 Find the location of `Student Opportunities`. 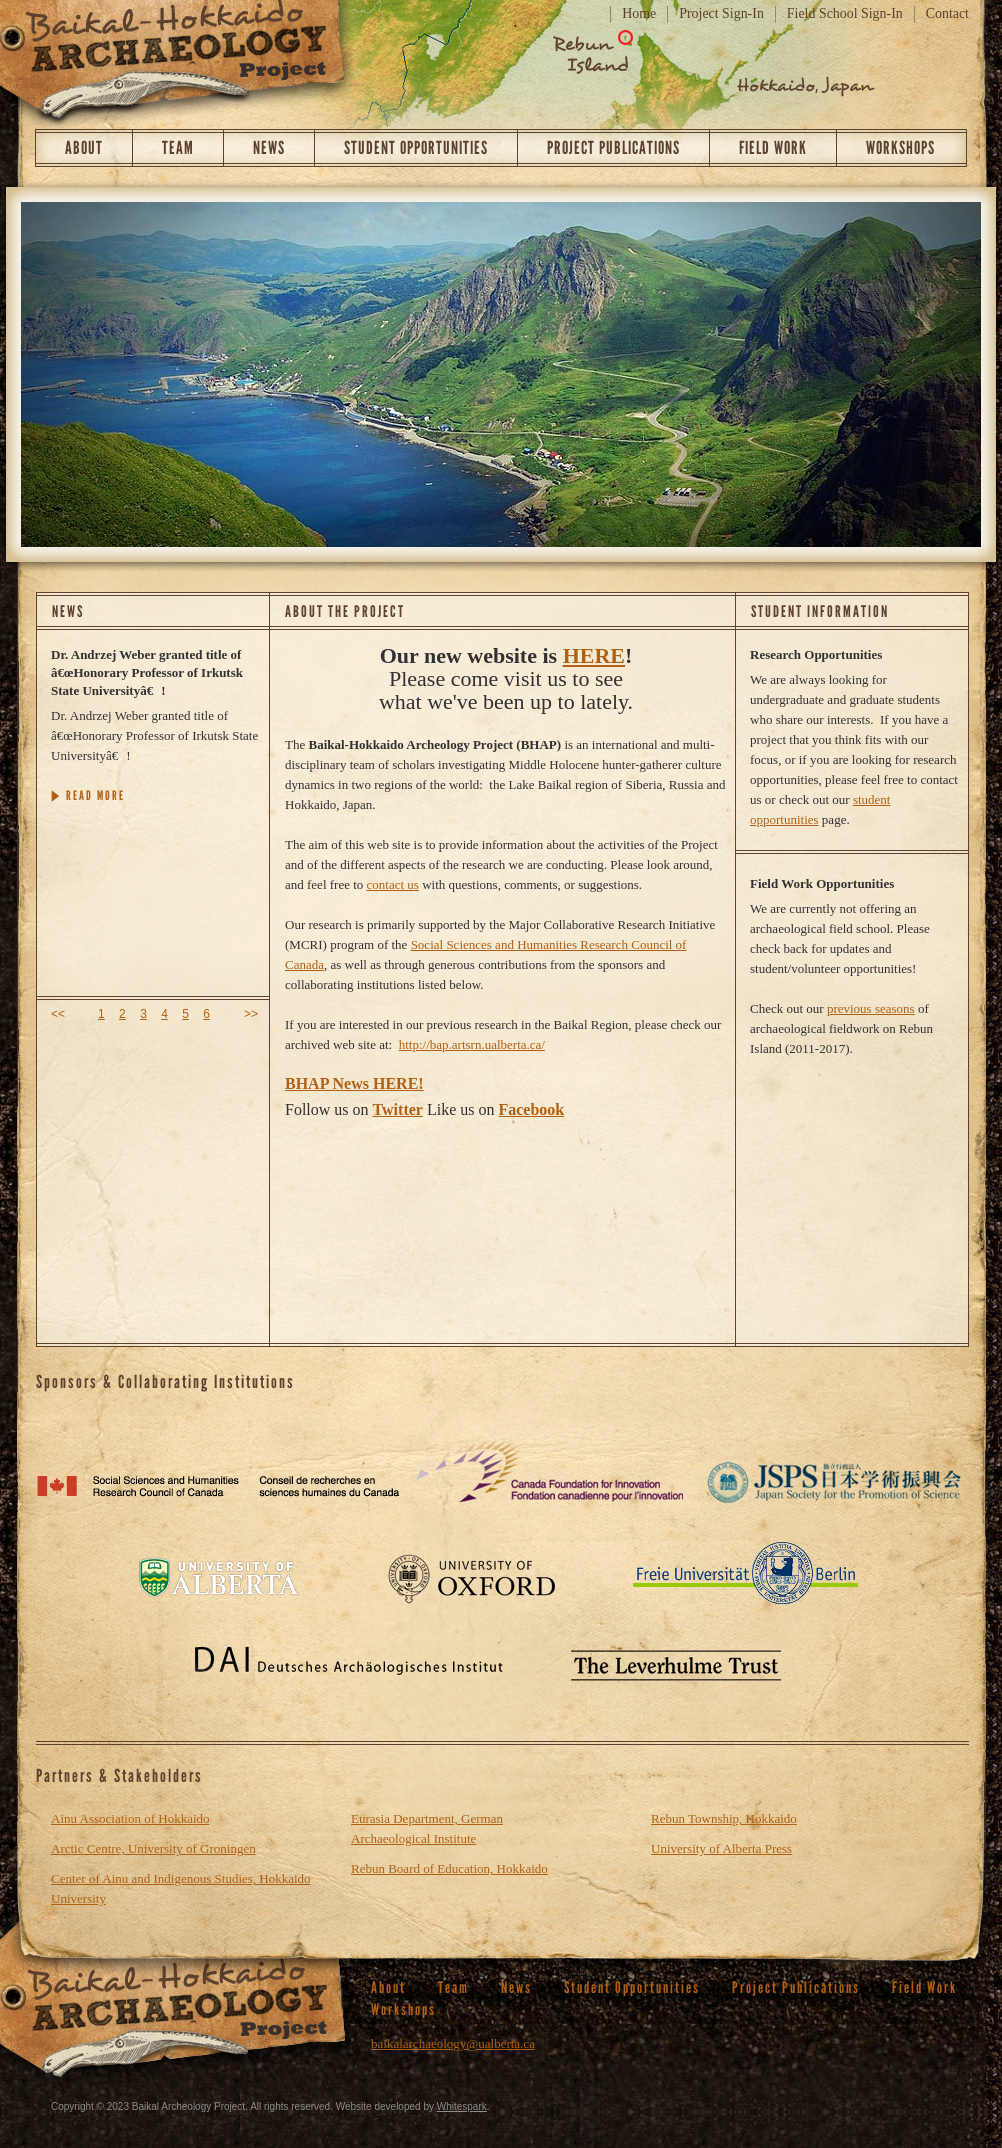

Student Opportunities is located at coordinates (416, 148).